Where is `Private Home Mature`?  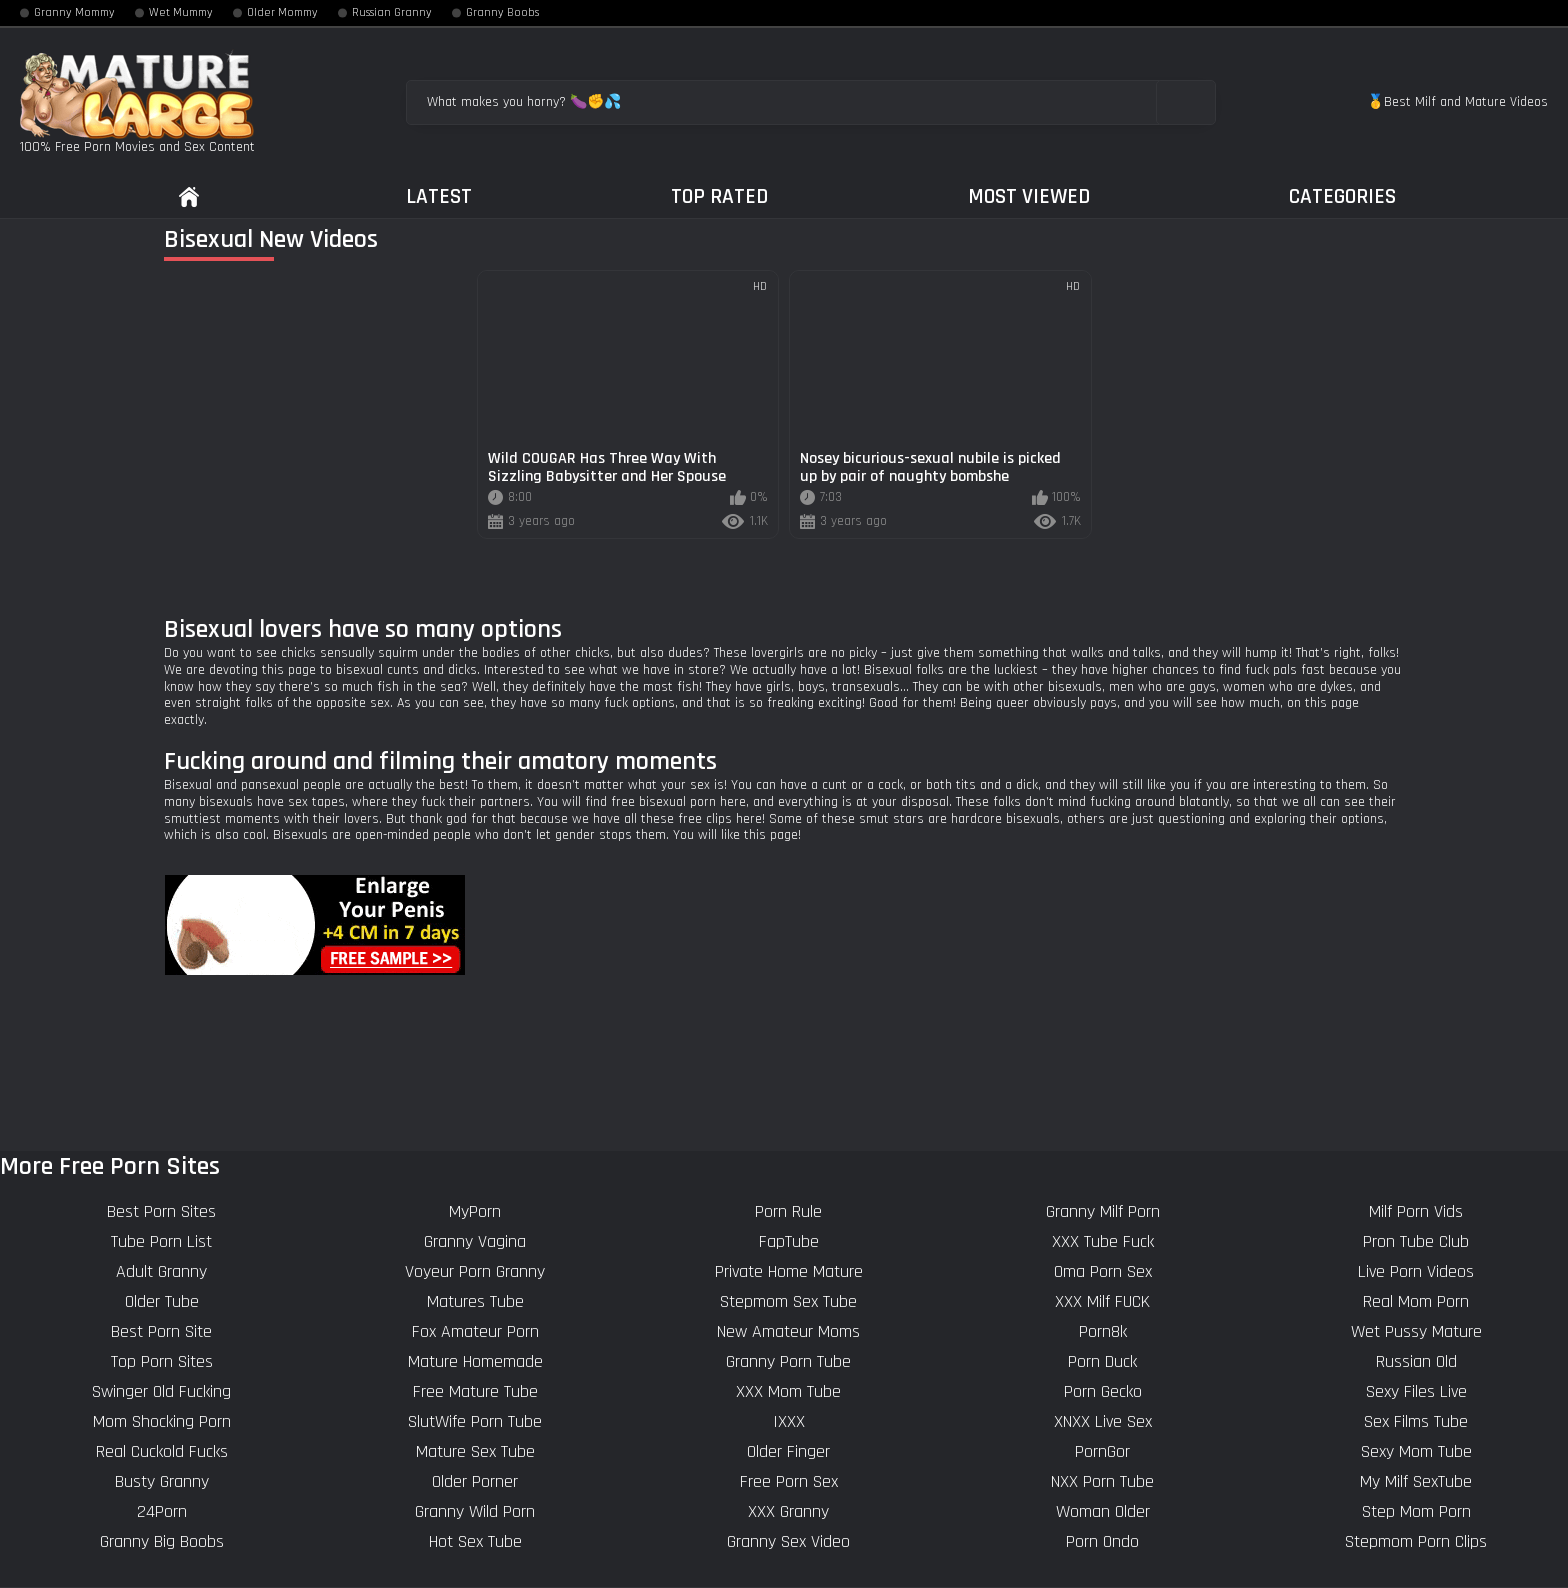 Private Home Mature is located at coordinates (789, 1271).